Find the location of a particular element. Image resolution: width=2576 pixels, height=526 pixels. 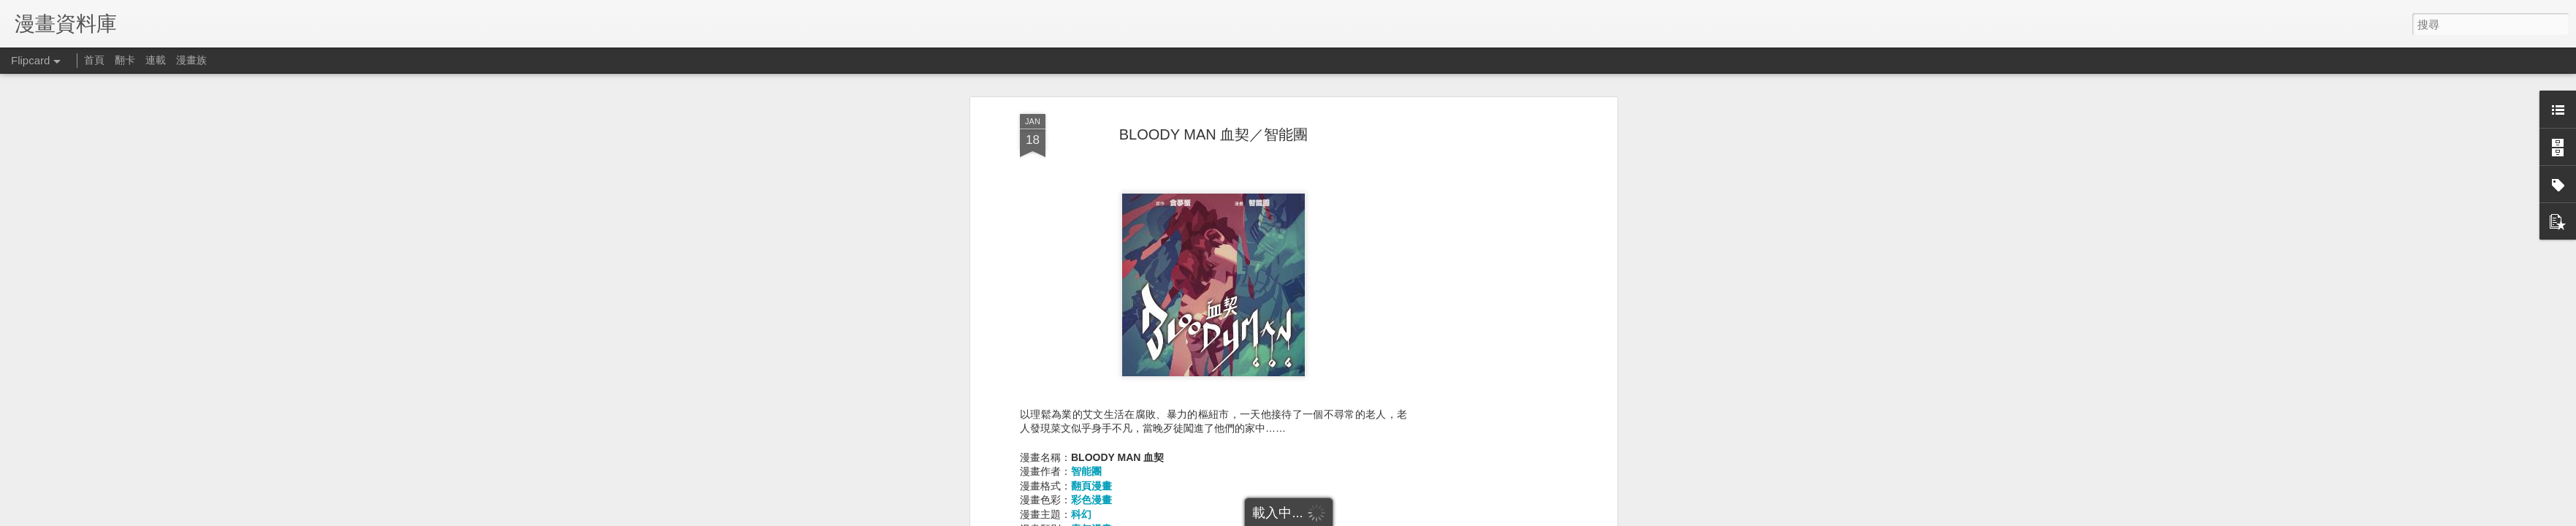

智能團 is located at coordinates (1086, 449).